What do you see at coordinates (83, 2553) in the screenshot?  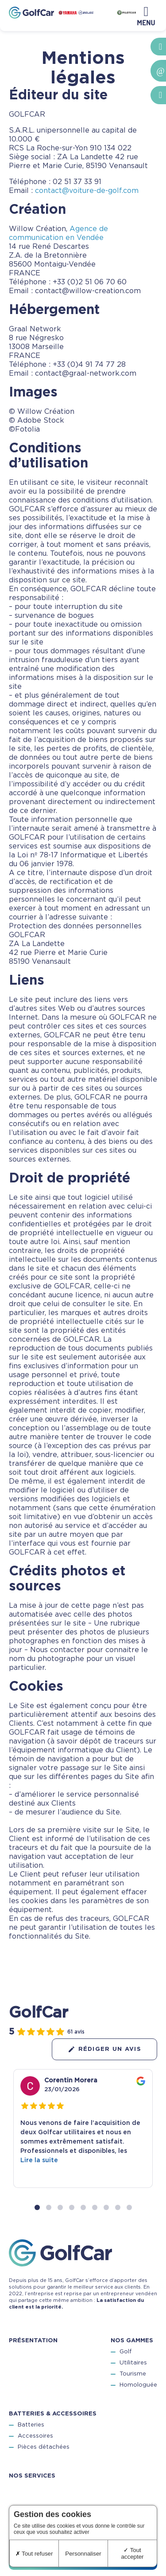 I see `Personnaliser` at bounding box center [83, 2553].